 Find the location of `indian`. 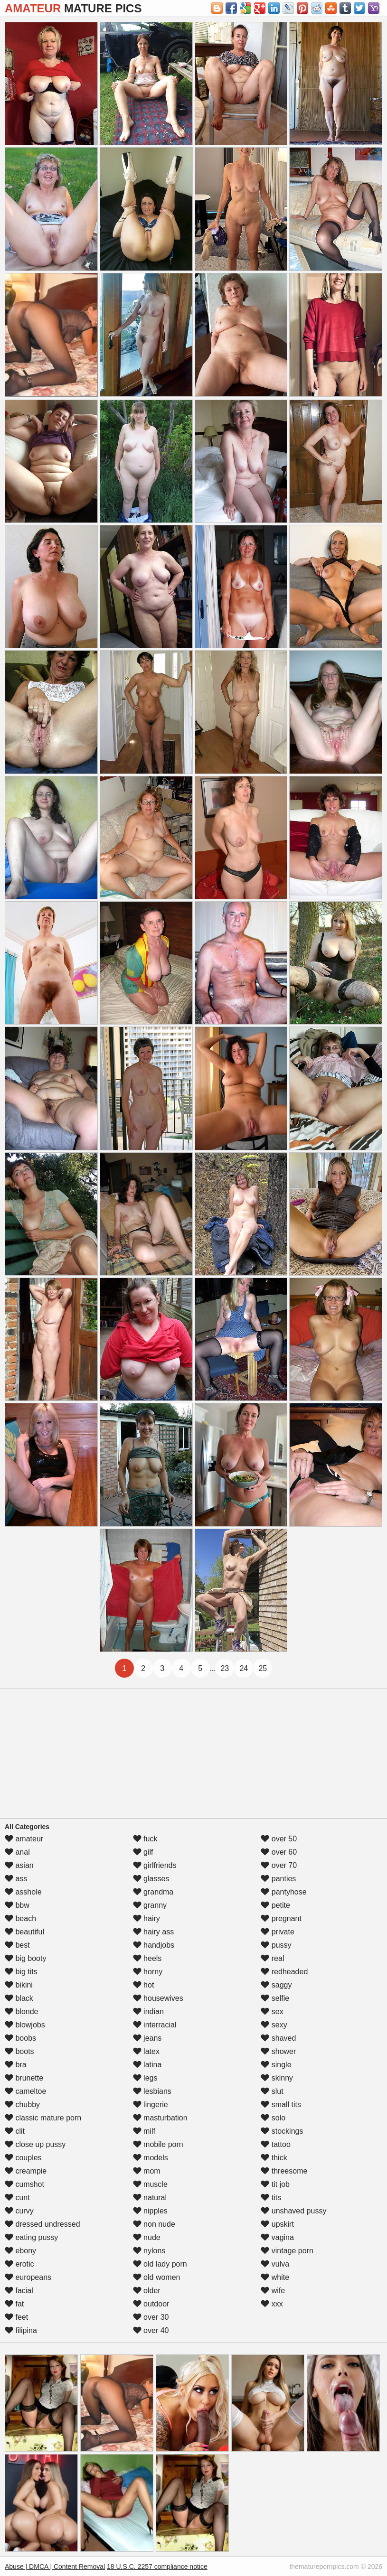

indian is located at coordinates (148, 2011).